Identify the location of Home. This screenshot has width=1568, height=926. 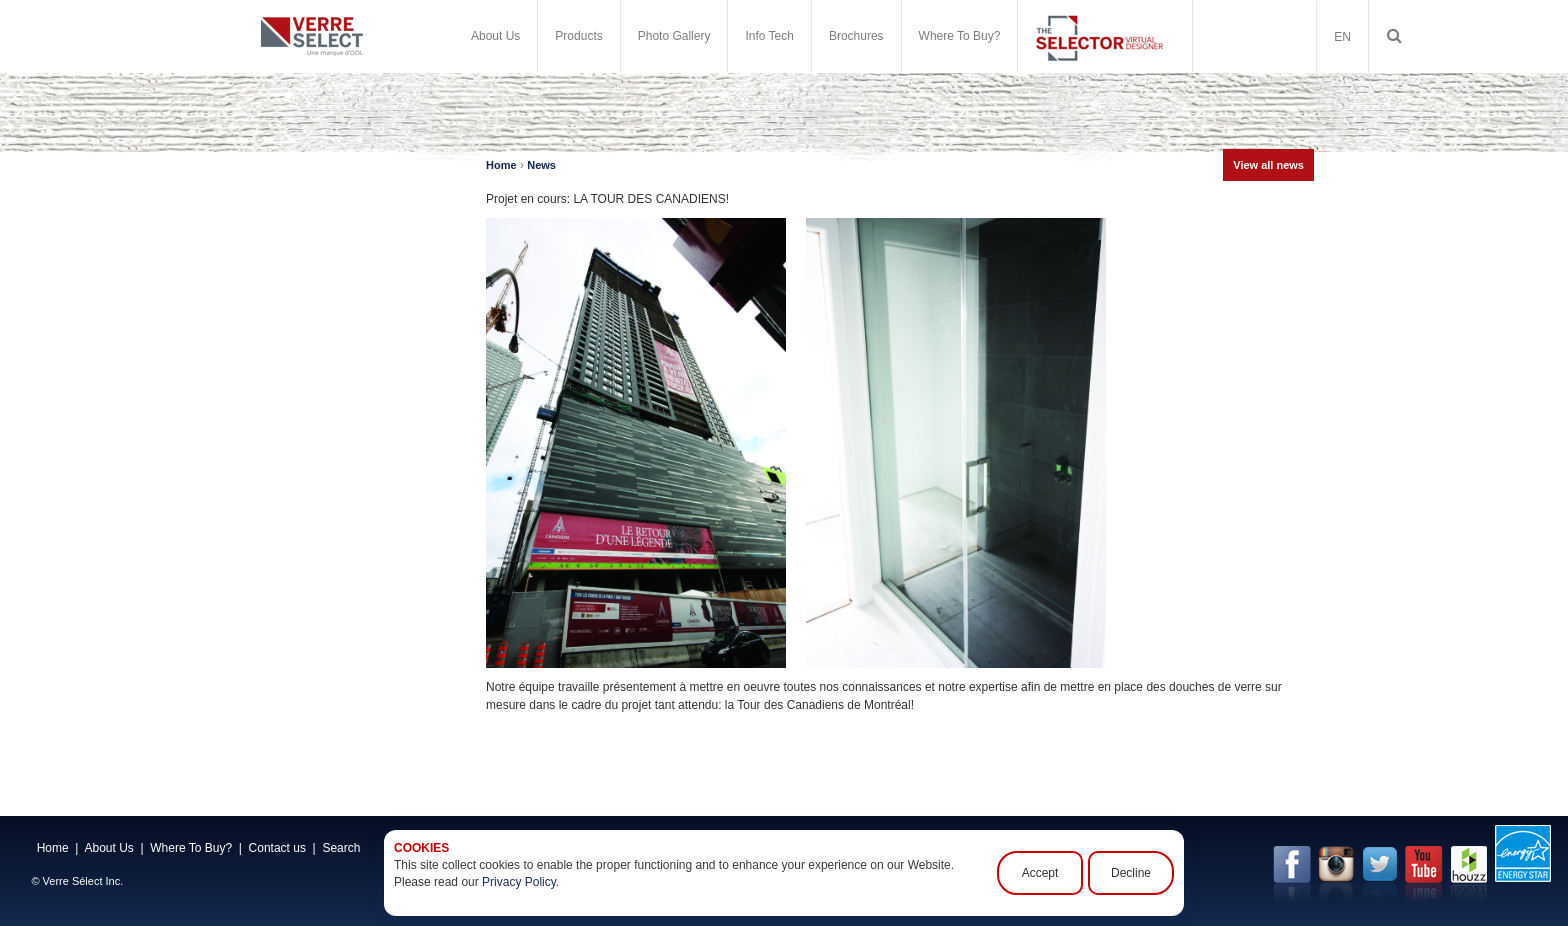
(501, 165).